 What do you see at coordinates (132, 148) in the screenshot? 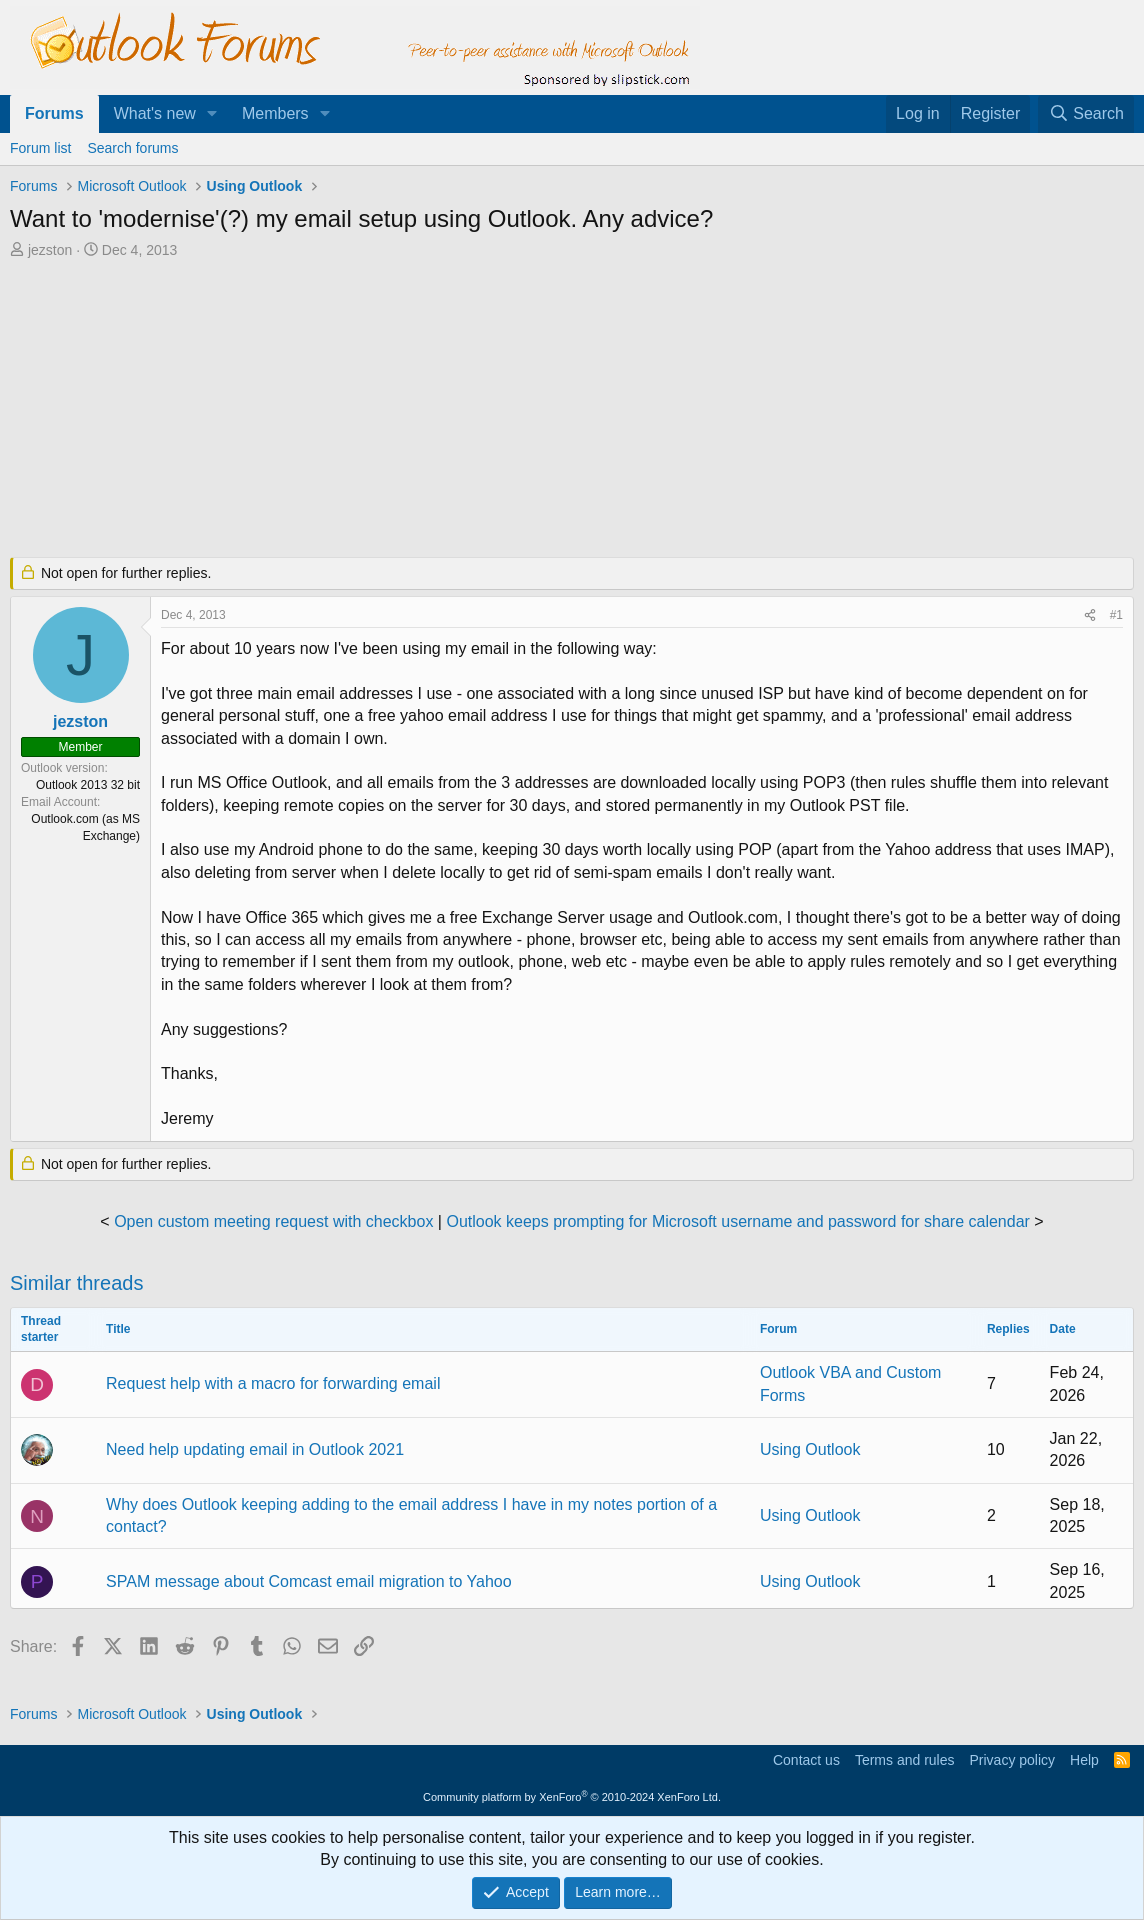
I see `Search forums` at bounding box center [132, 148].